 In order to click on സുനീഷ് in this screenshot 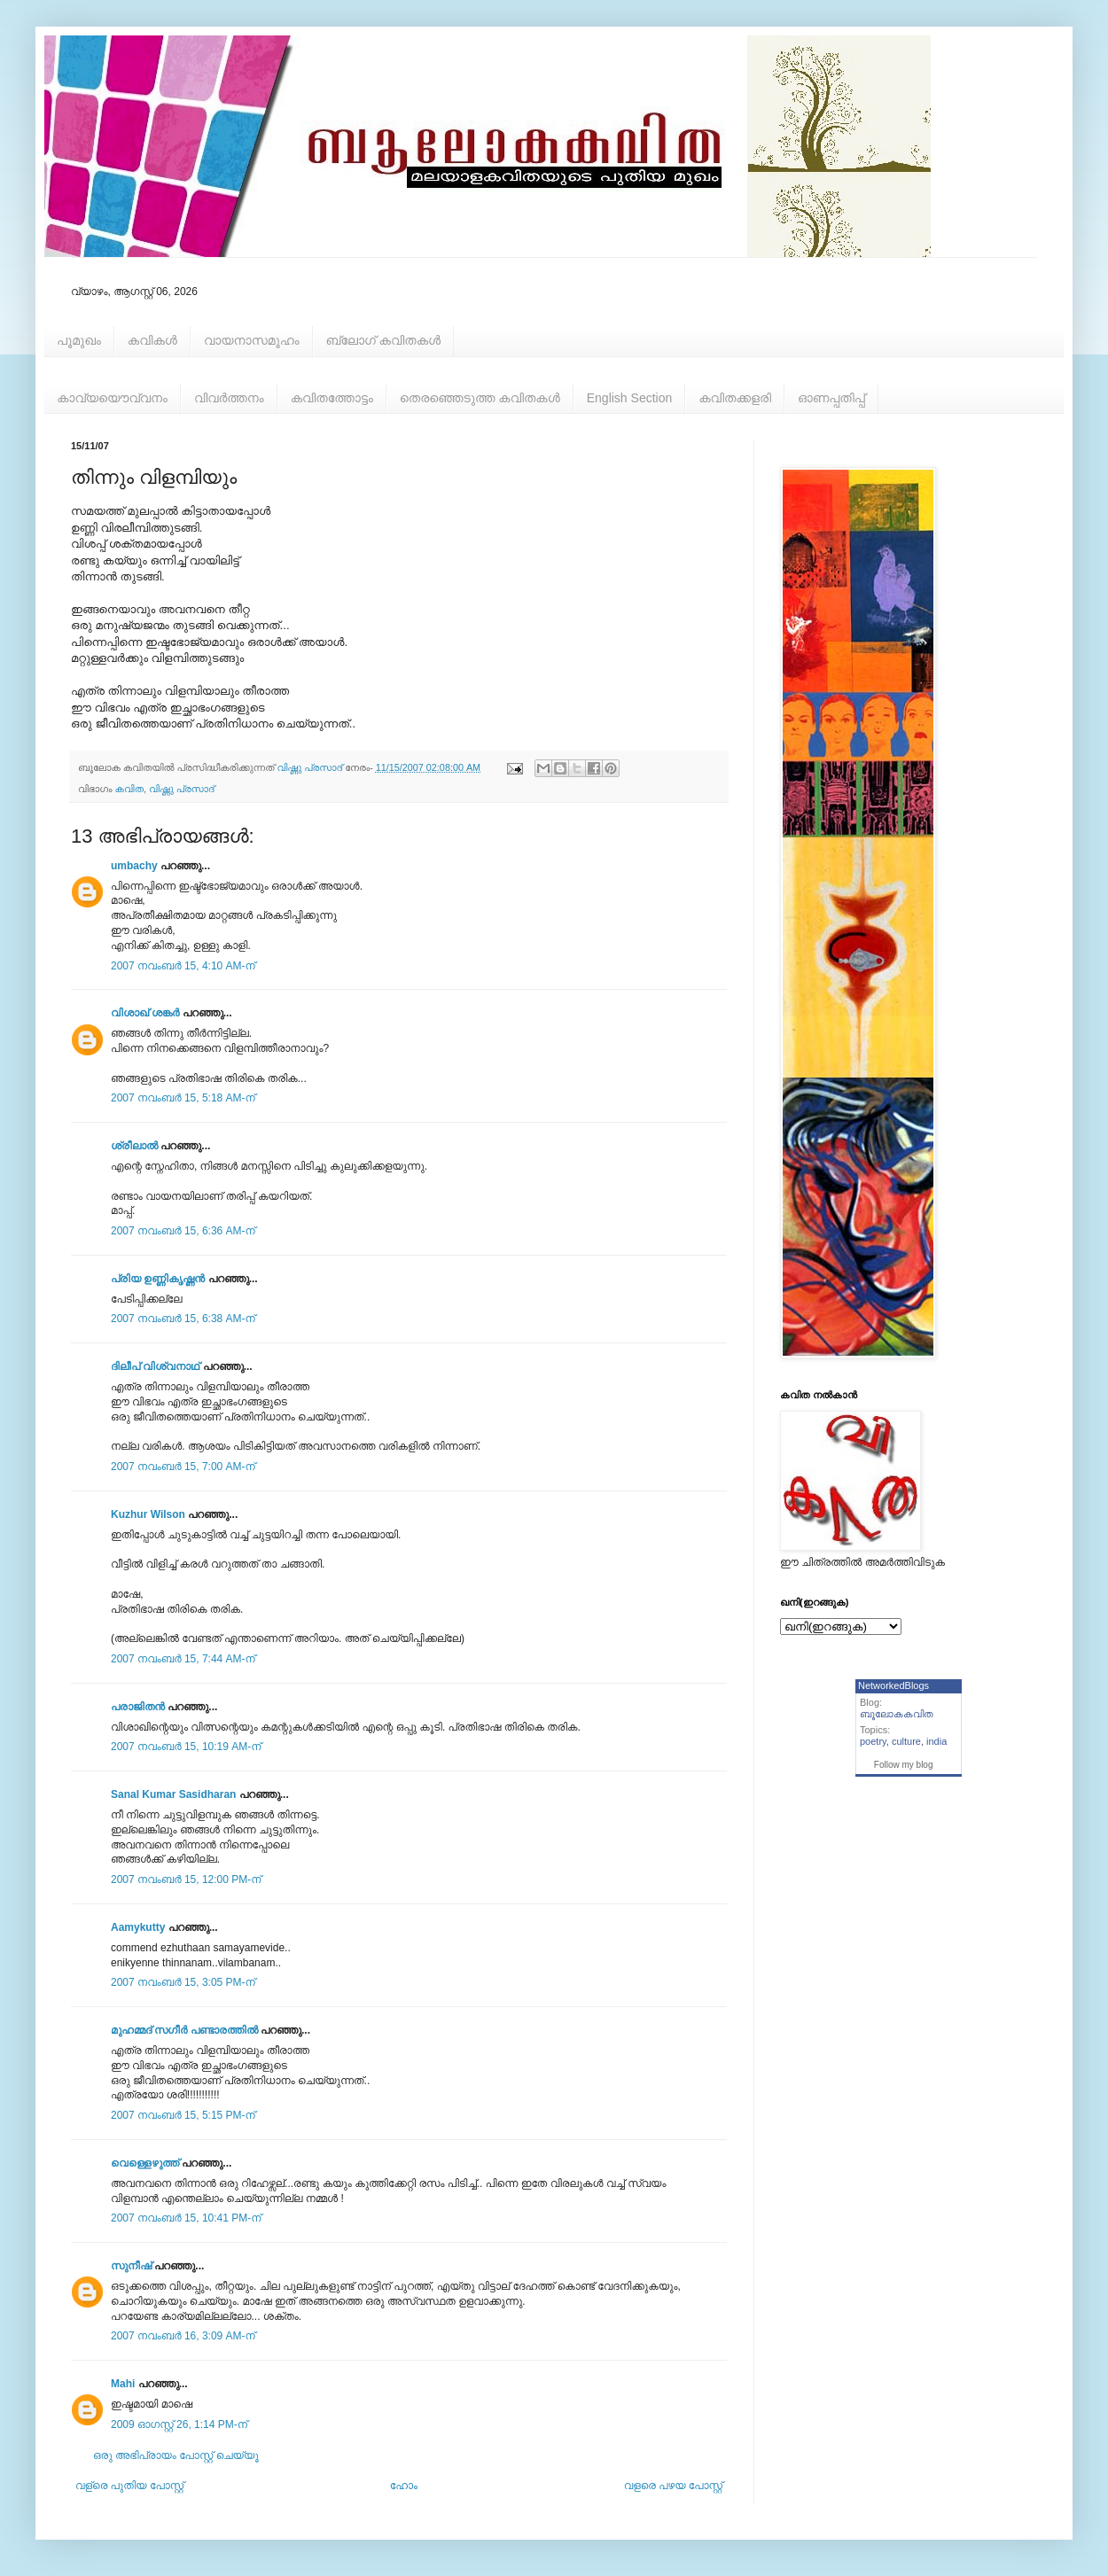, I will do `click(131, 2266)`.